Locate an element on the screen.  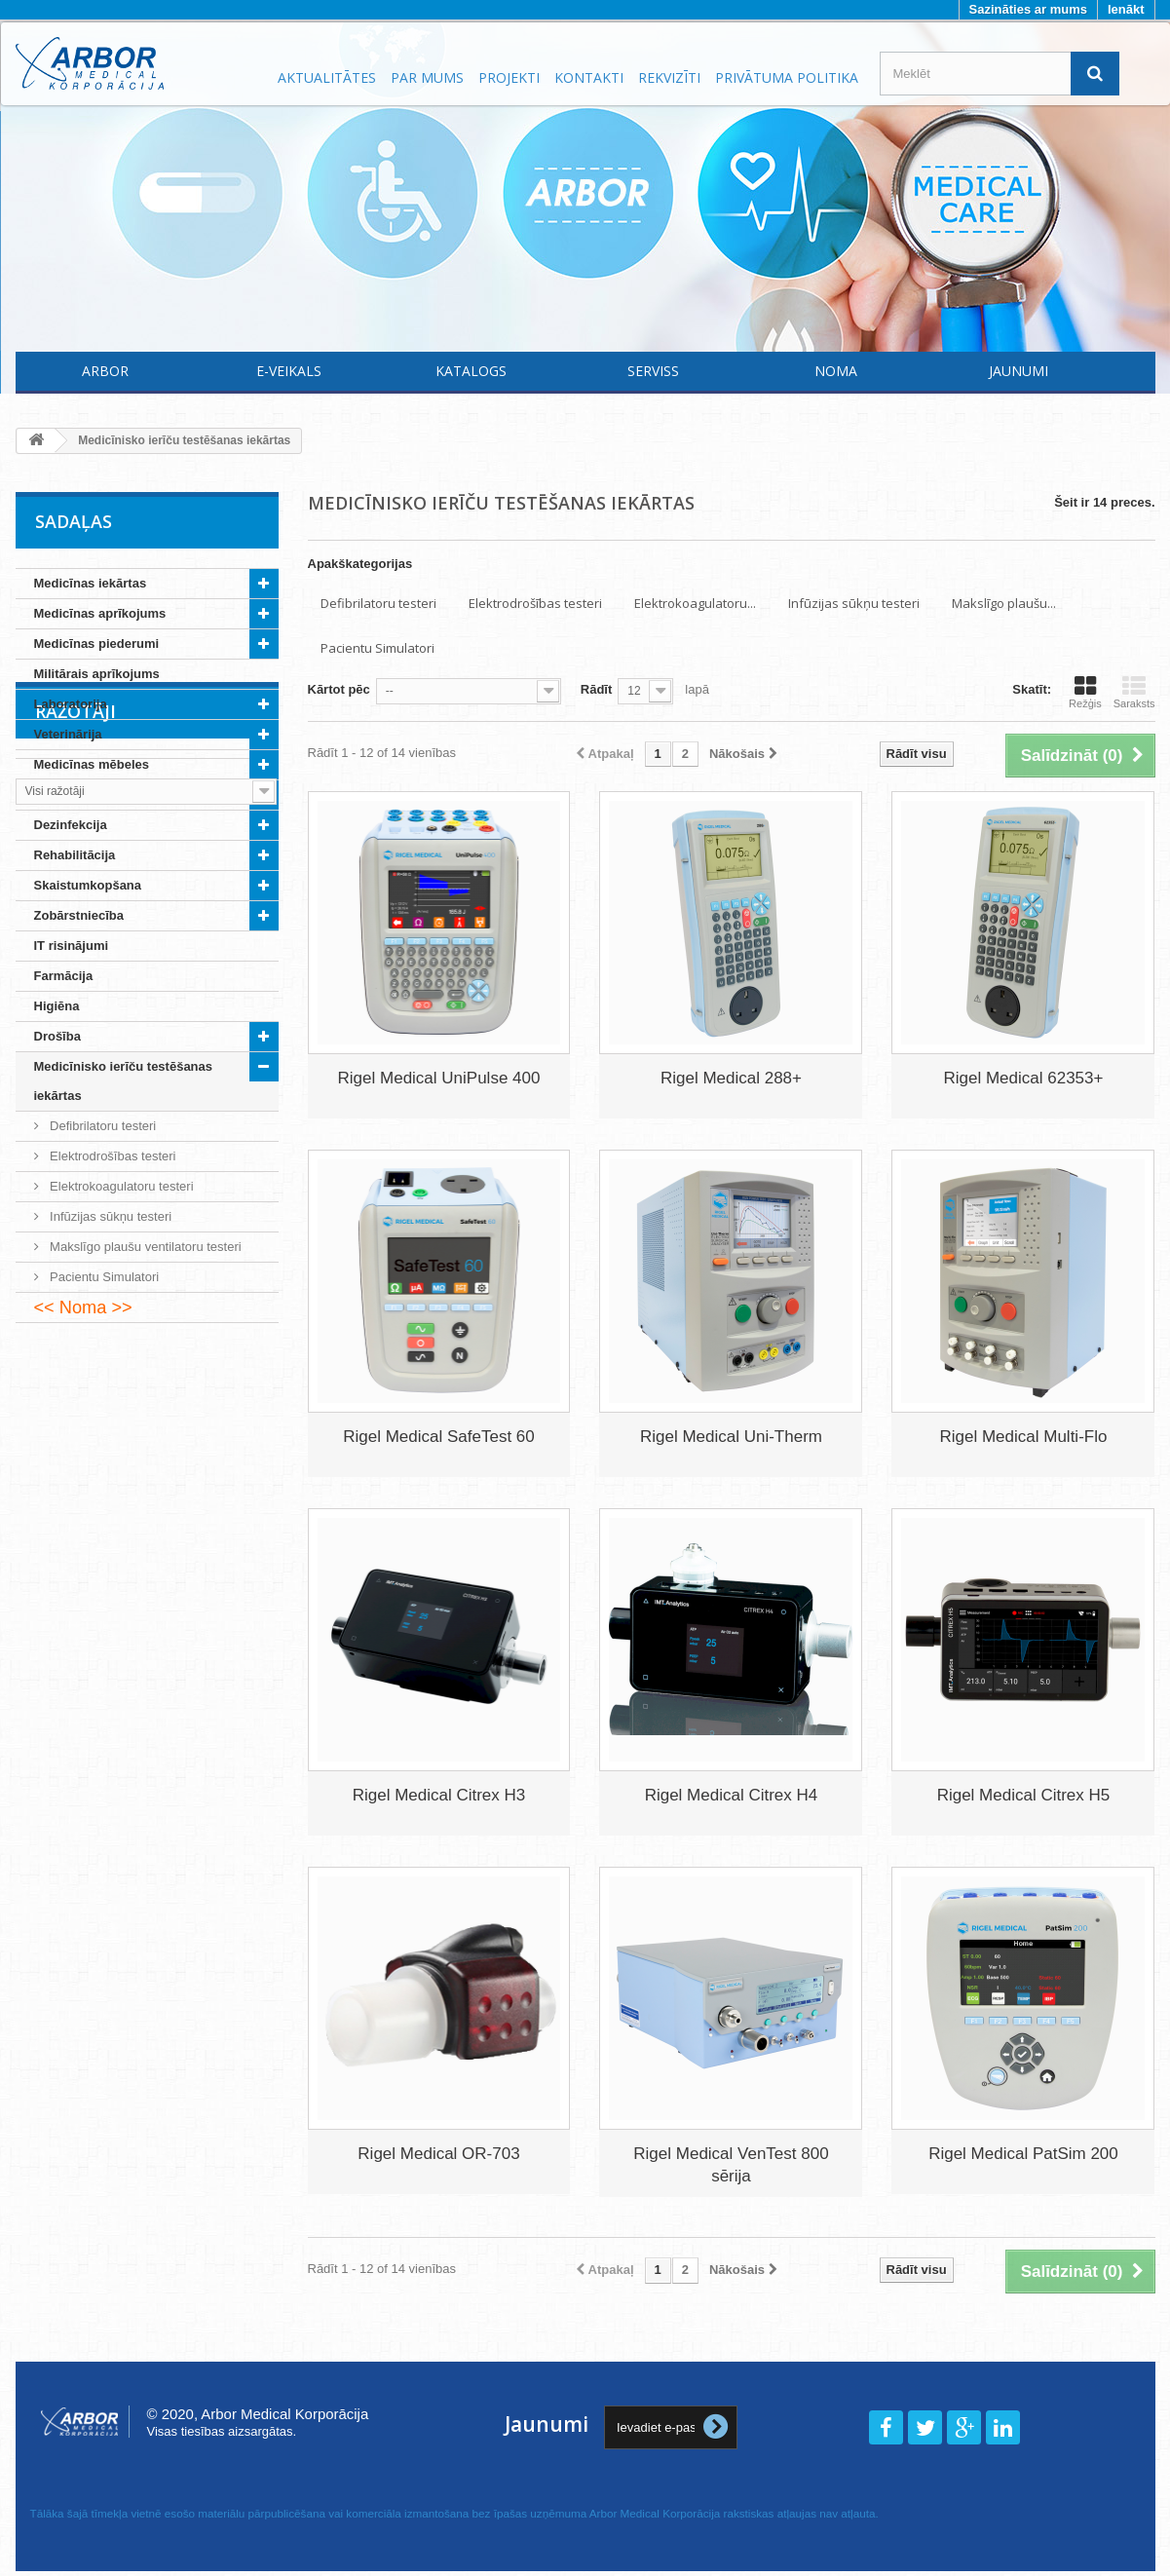
Pacientu Simulatori is located at coordinates (103, 1276).